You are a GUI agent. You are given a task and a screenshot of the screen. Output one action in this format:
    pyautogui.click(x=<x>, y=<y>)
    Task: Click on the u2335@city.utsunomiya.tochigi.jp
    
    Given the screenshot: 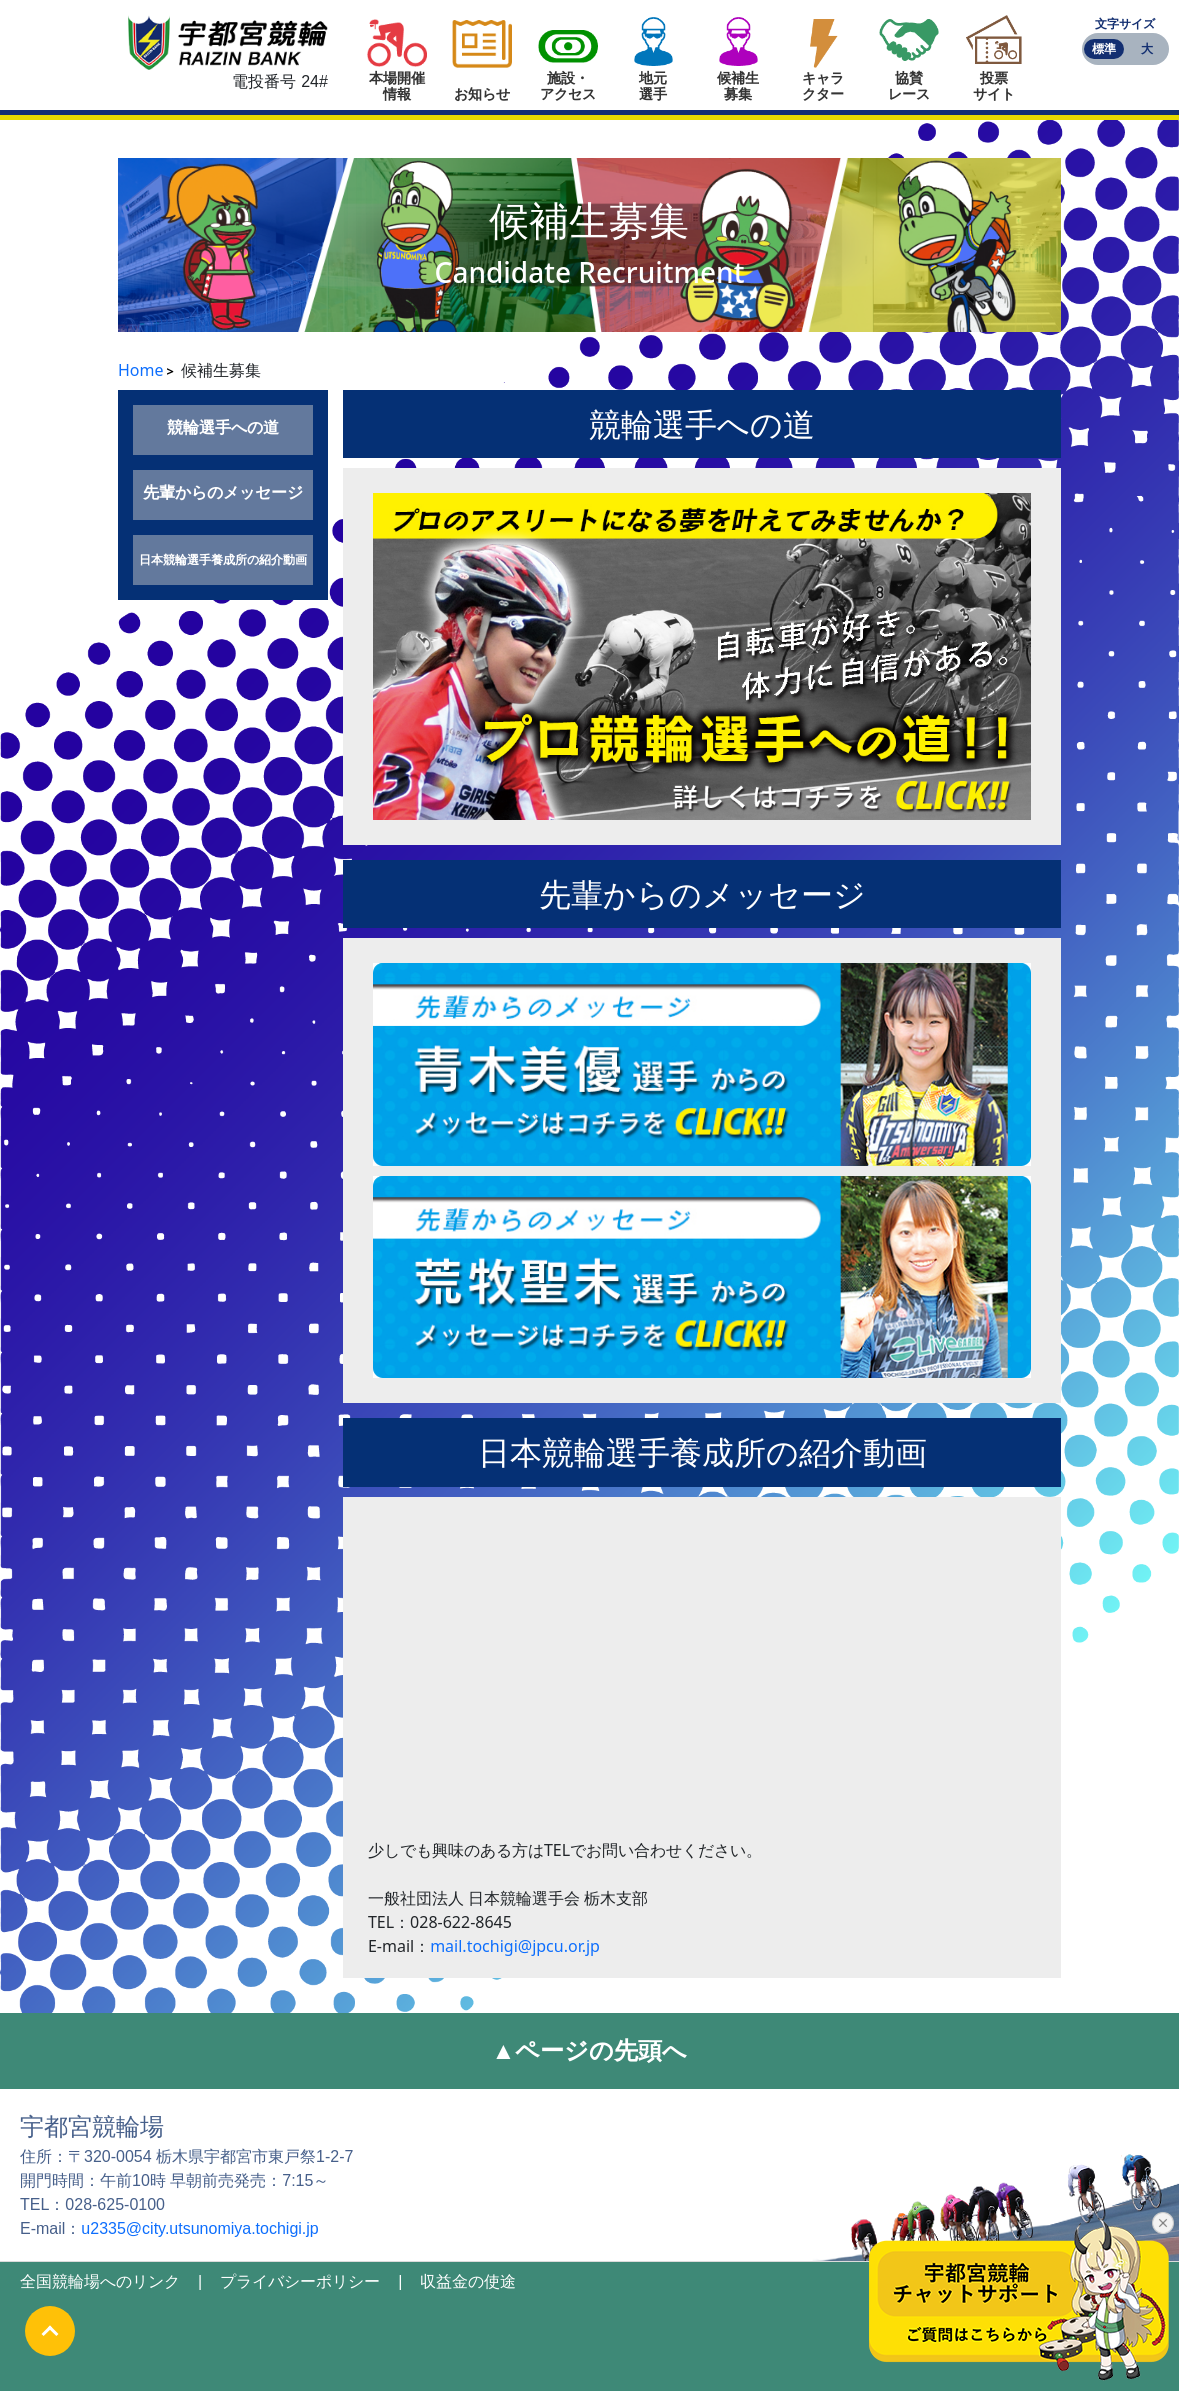 What is the action you would take?
    pyautogui.click(x=199, y=2228)
    